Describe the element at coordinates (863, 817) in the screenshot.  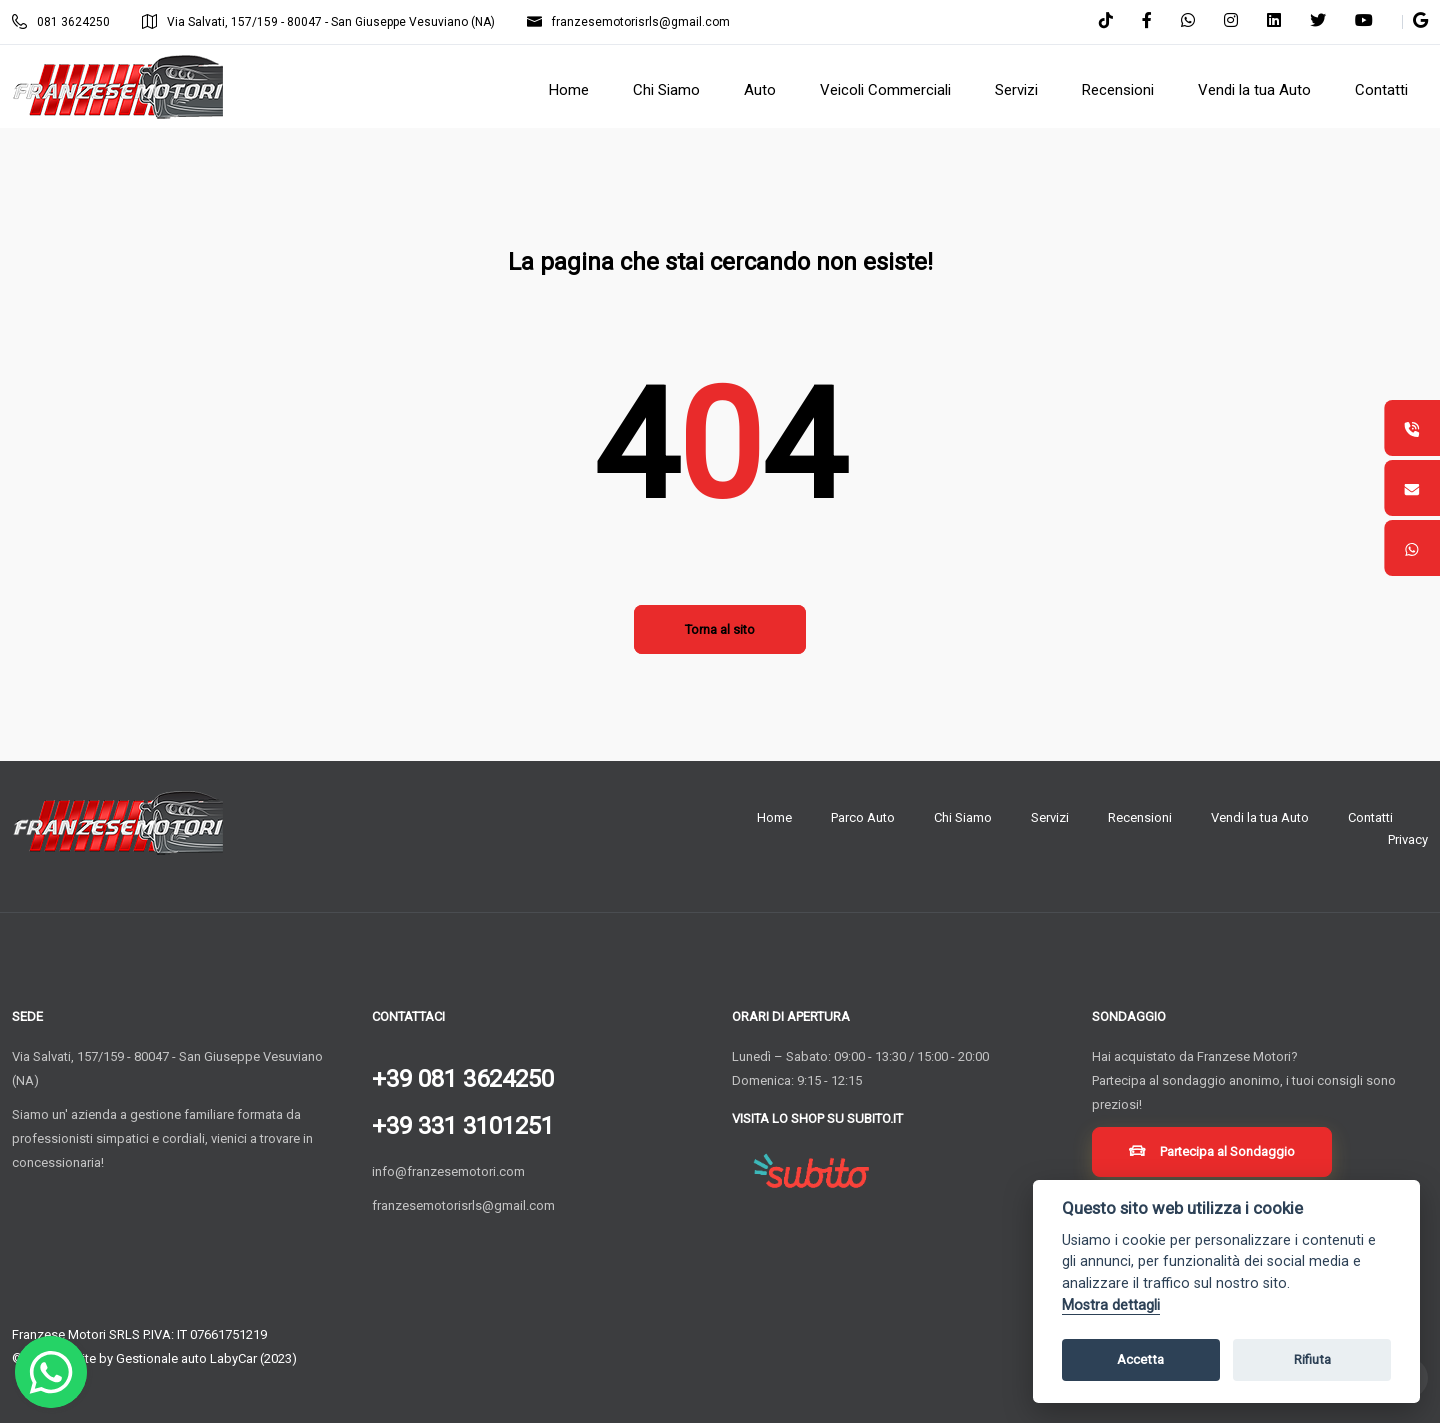
I see `Parco Auto` at that location.